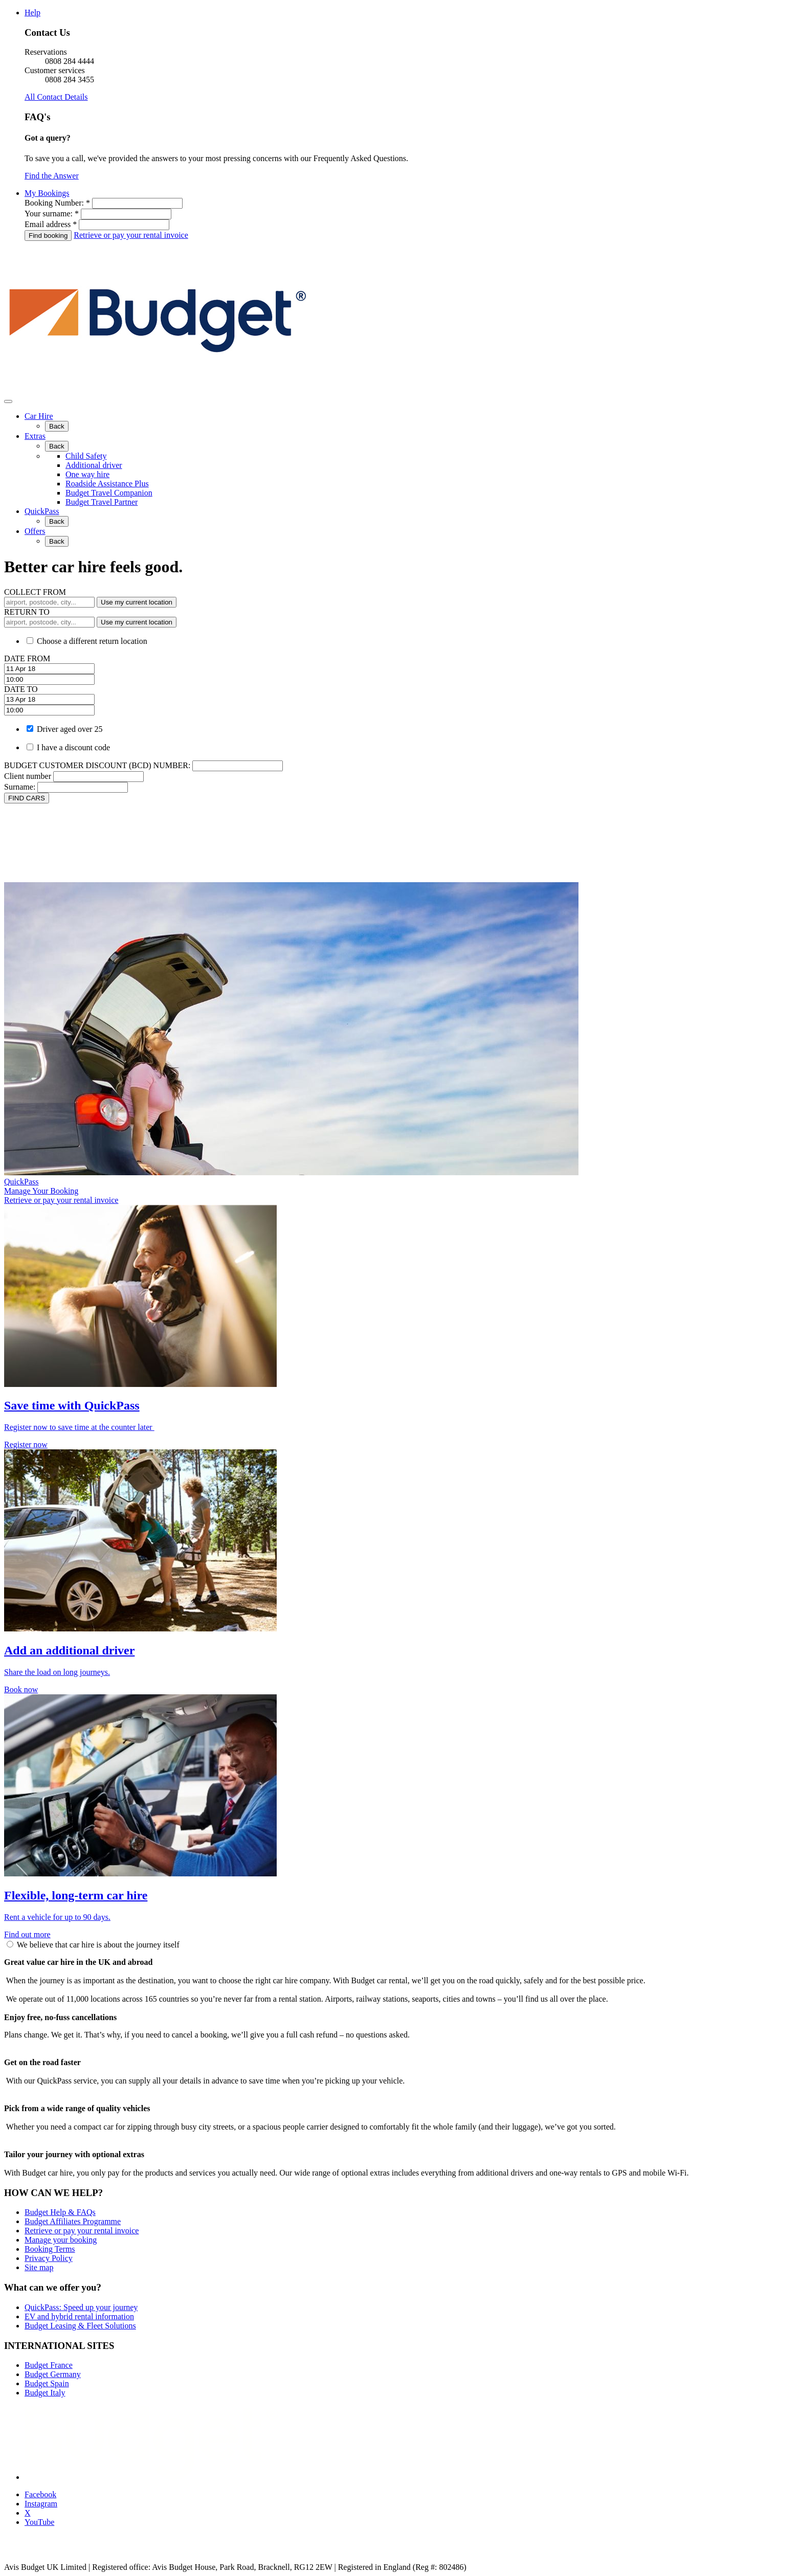  I want to click on Budget Germany, so click(53, 2374).